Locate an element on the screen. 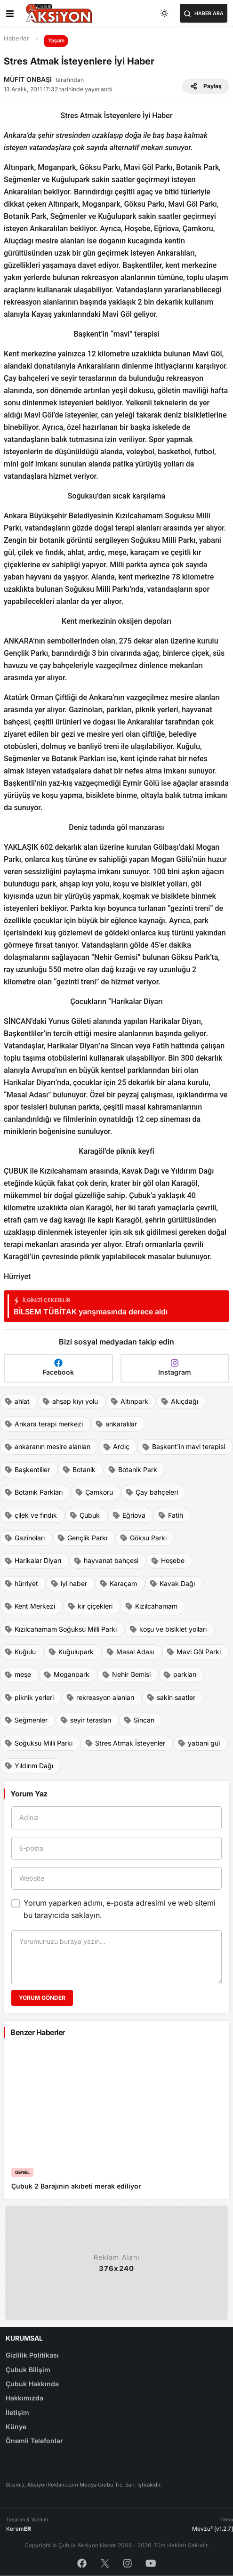 This screenshot has width=233, height=2576. ahlat is located at coordinates (17, 1401).